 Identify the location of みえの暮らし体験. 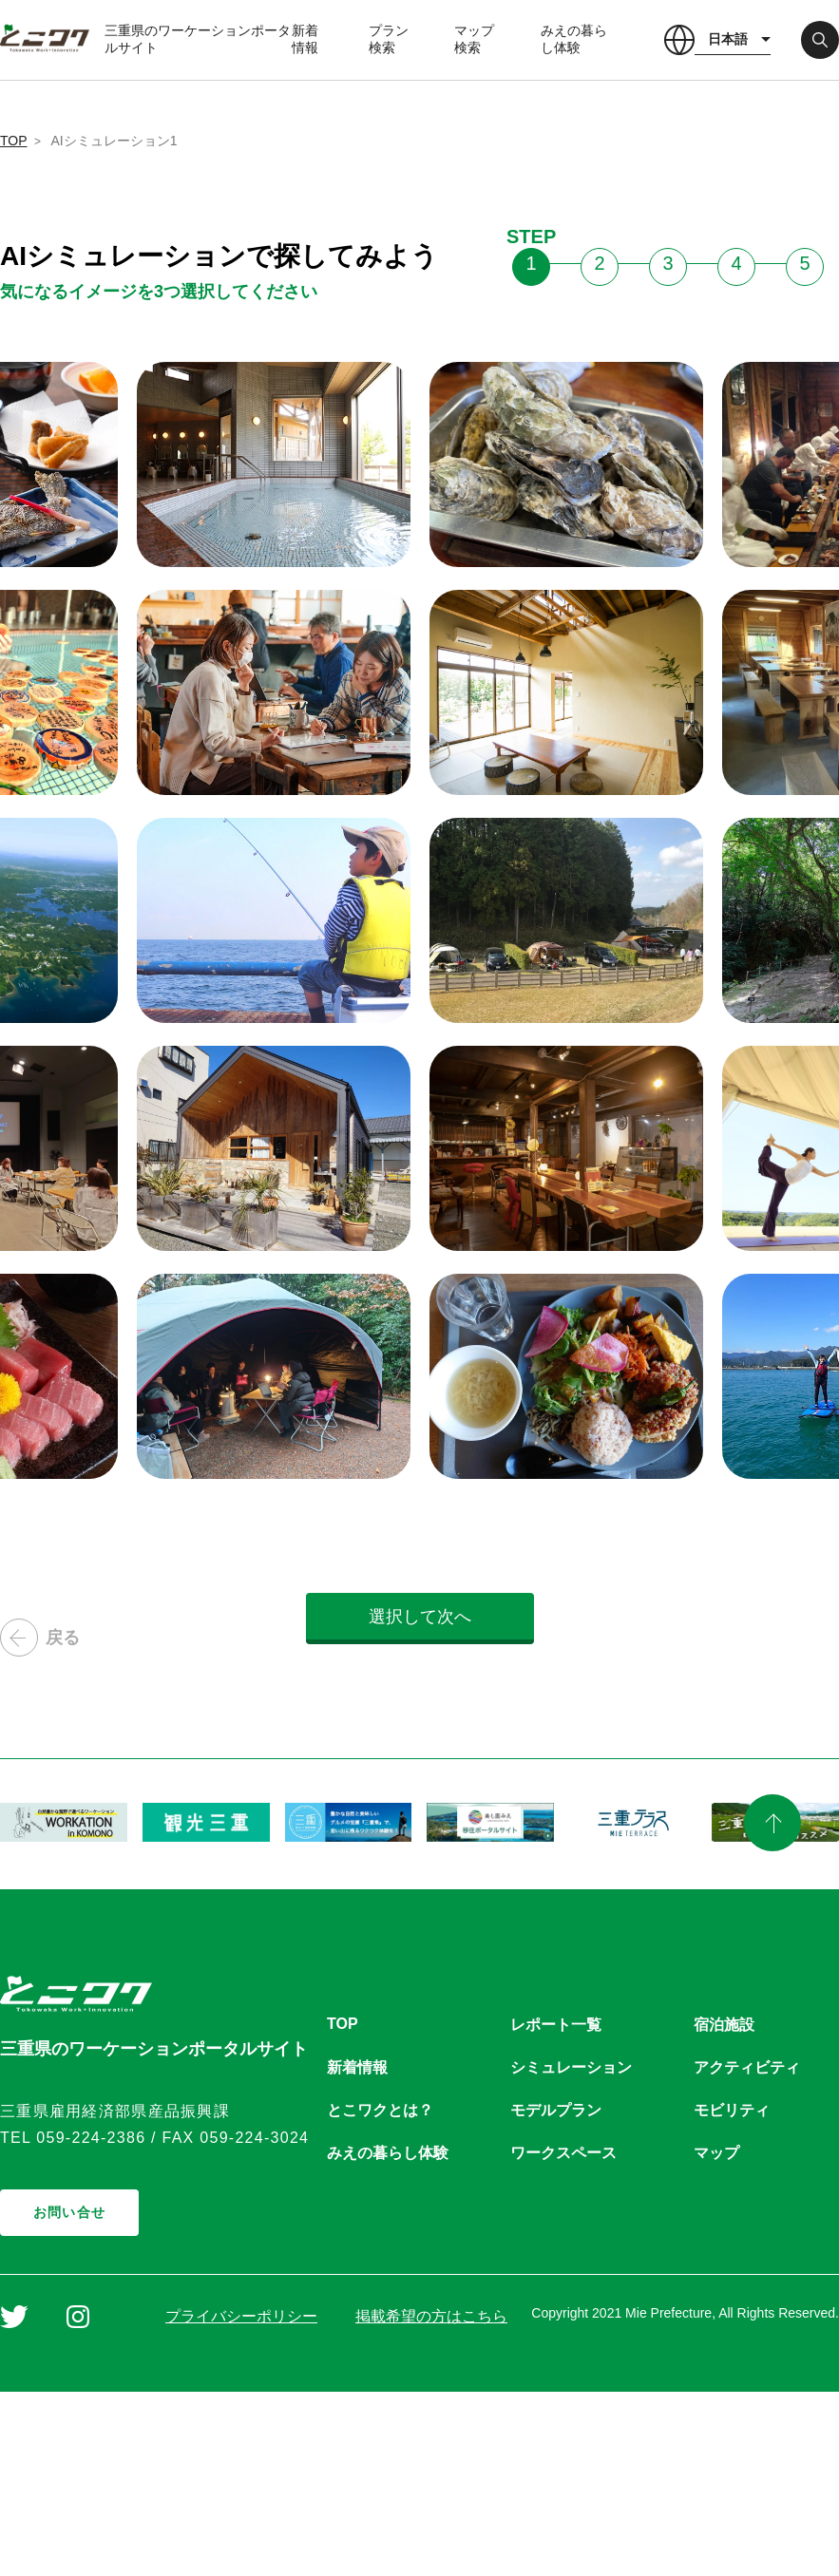
(574, 39).